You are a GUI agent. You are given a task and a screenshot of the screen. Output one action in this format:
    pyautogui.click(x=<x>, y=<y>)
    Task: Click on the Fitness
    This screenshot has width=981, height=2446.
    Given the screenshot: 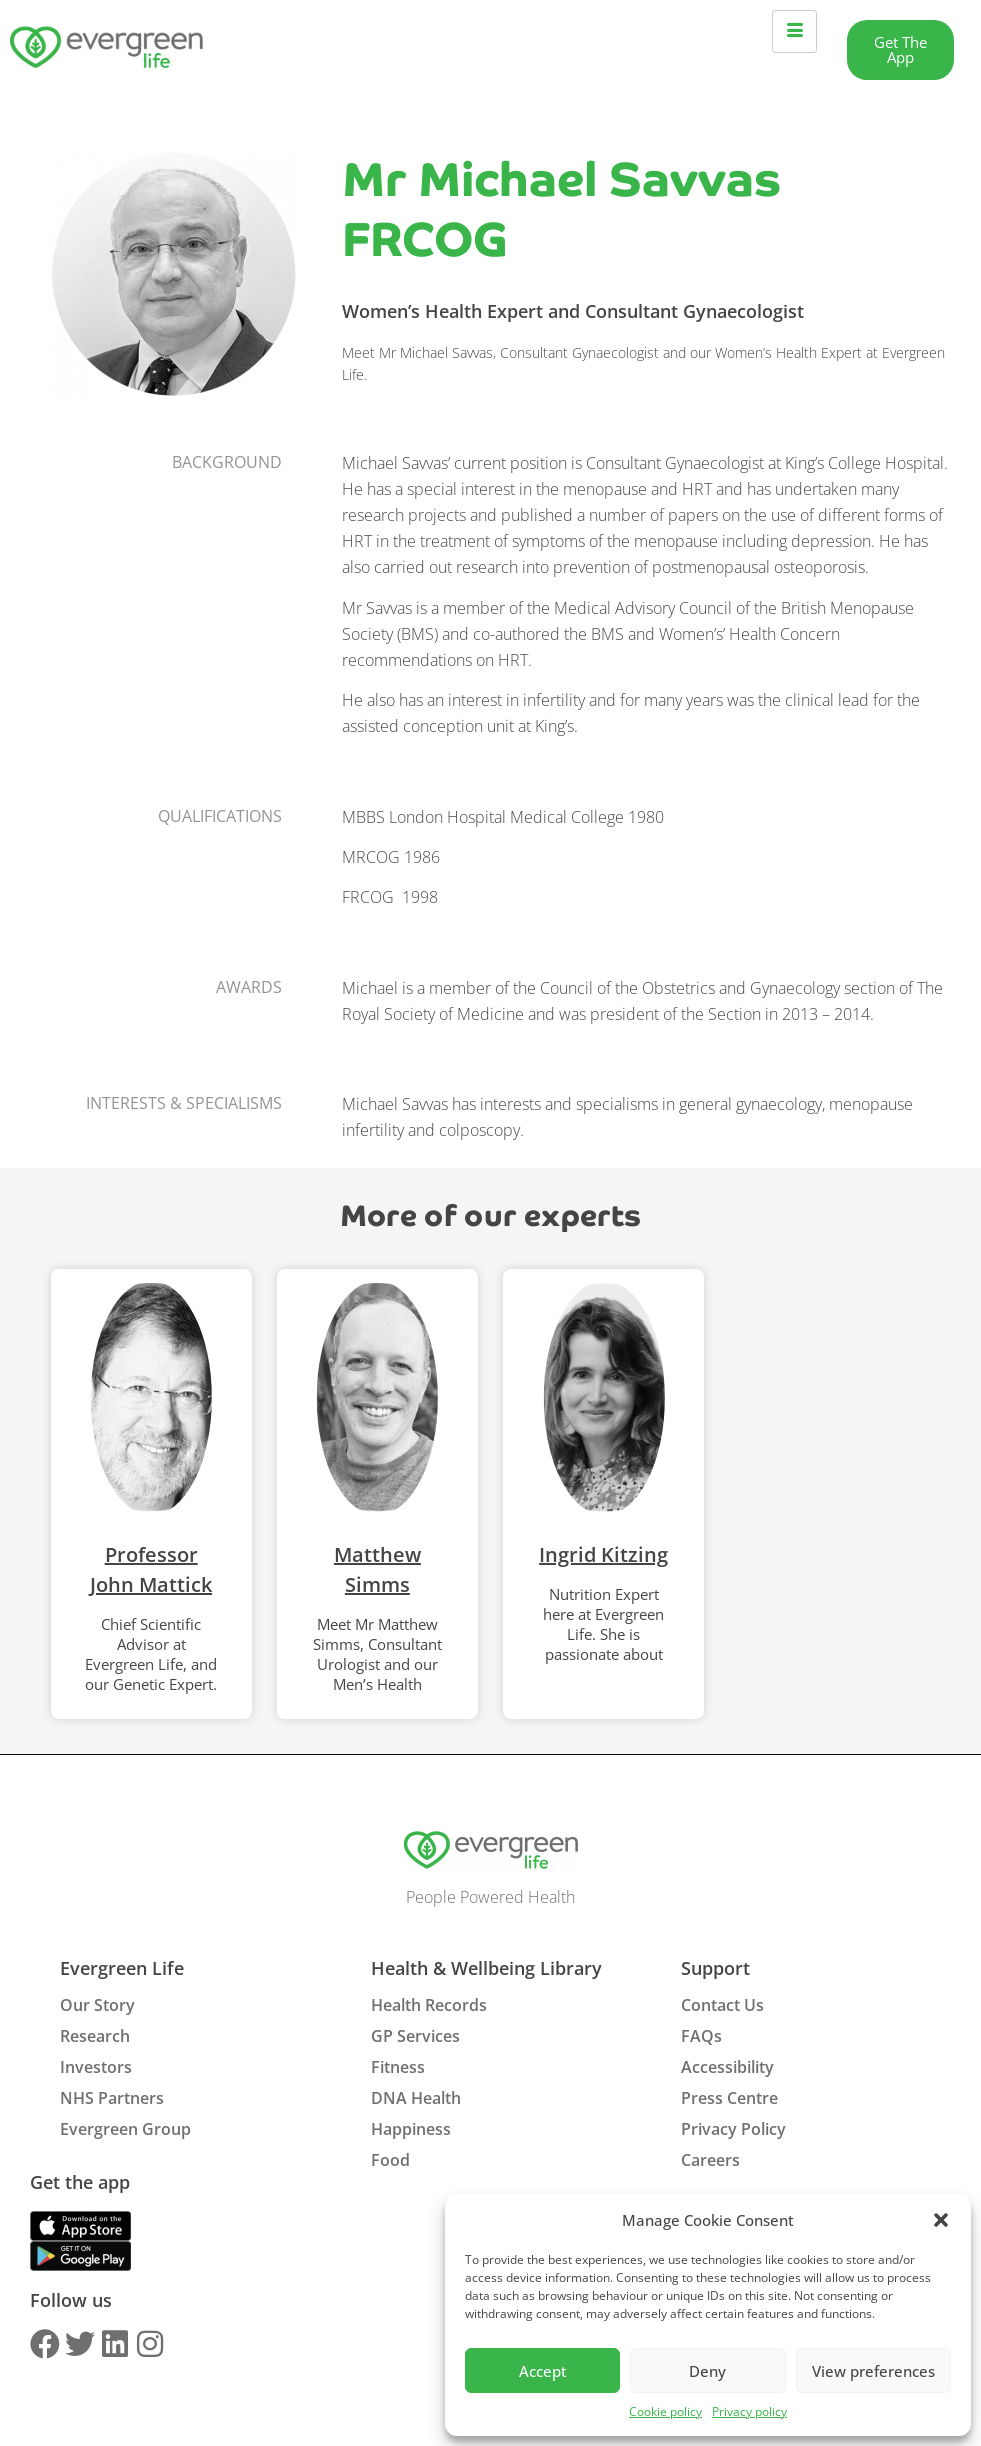 What is the action you would take?
    pyautogui.click(x=398, y=2067)
    